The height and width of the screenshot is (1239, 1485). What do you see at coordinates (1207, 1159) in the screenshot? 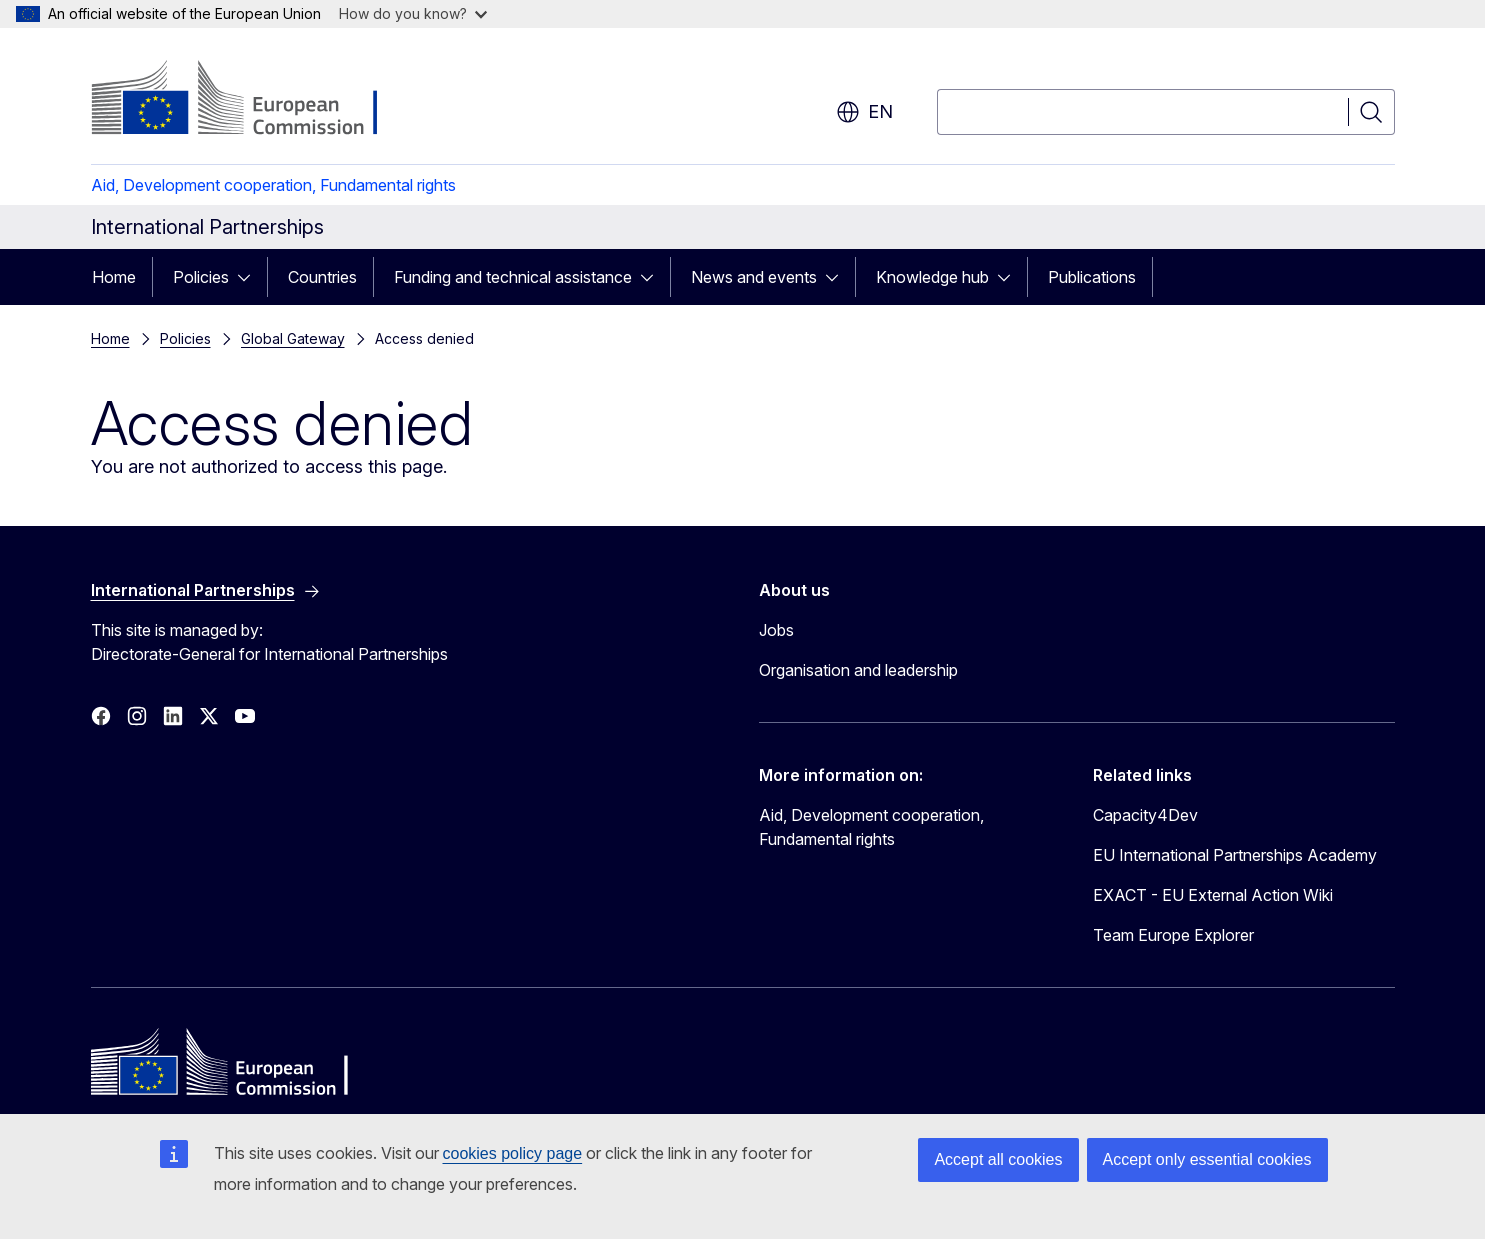
I see `Accept only essential cookies` at bounding box center [1207, 1159].